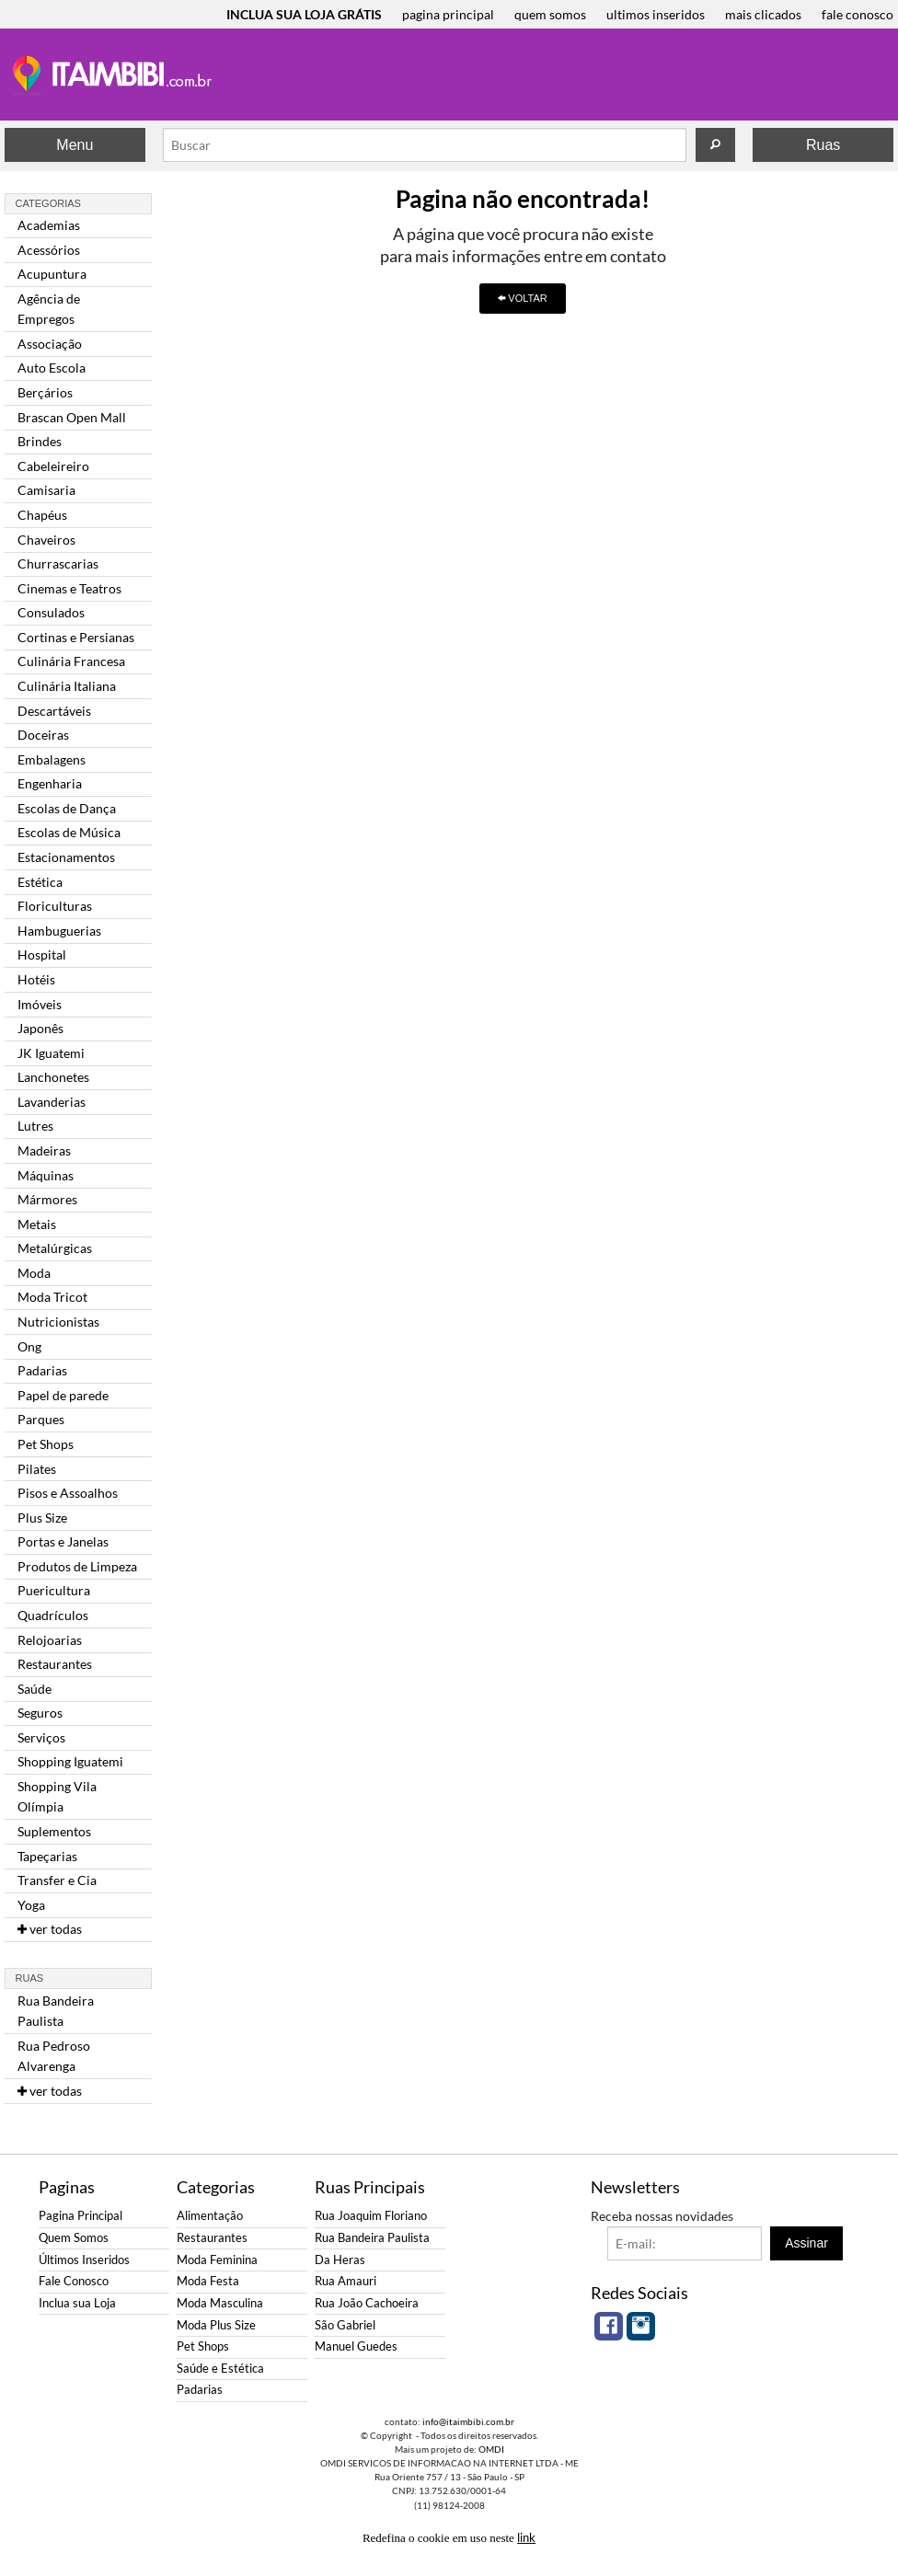 The image size is (898, 2576). Describe the element at coordinates (53, 2056) in the screenshot. I see `Rua Pedroso Alvarenga` at that location.